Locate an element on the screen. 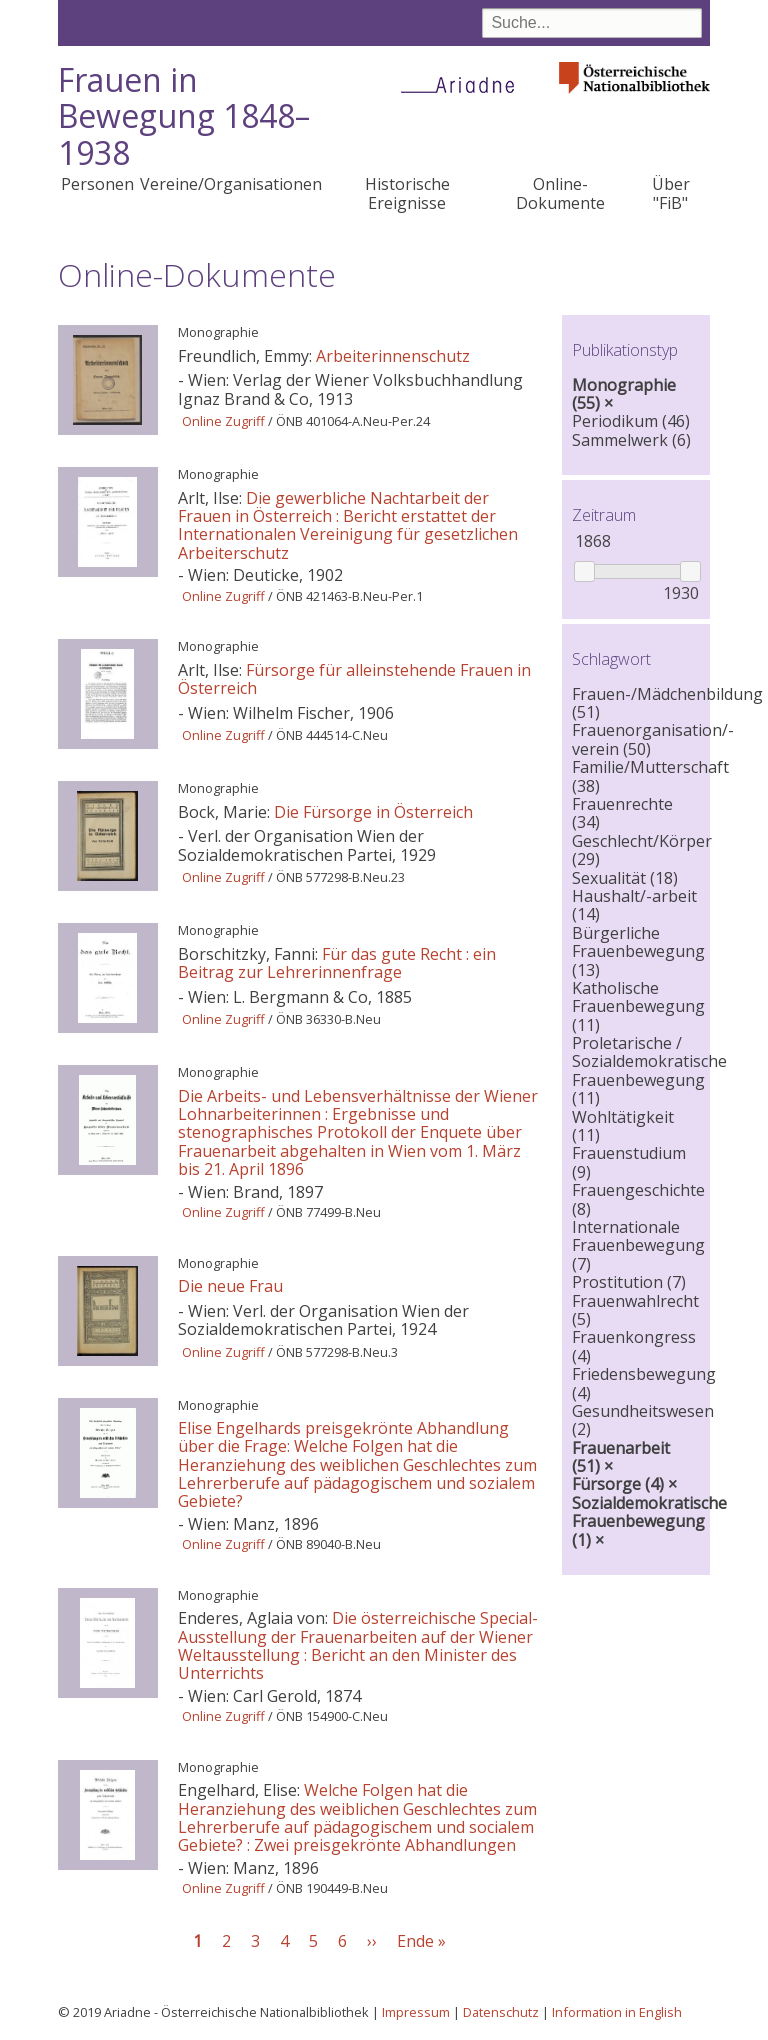 The width and height of the screenshot is (768, 2040). Über "FiB" is located at coordinates (671, 193).